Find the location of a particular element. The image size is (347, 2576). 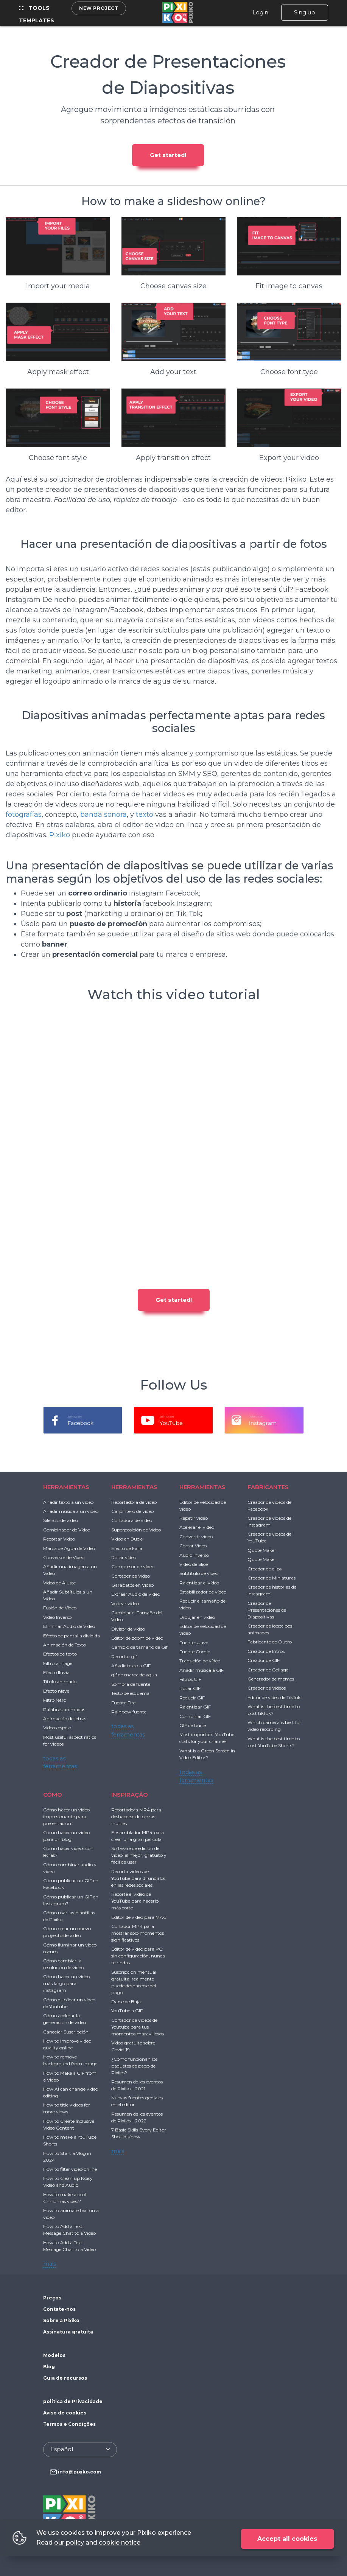

How to Add a Text Message Chat to a Video is located at coordinates (69, 2229).